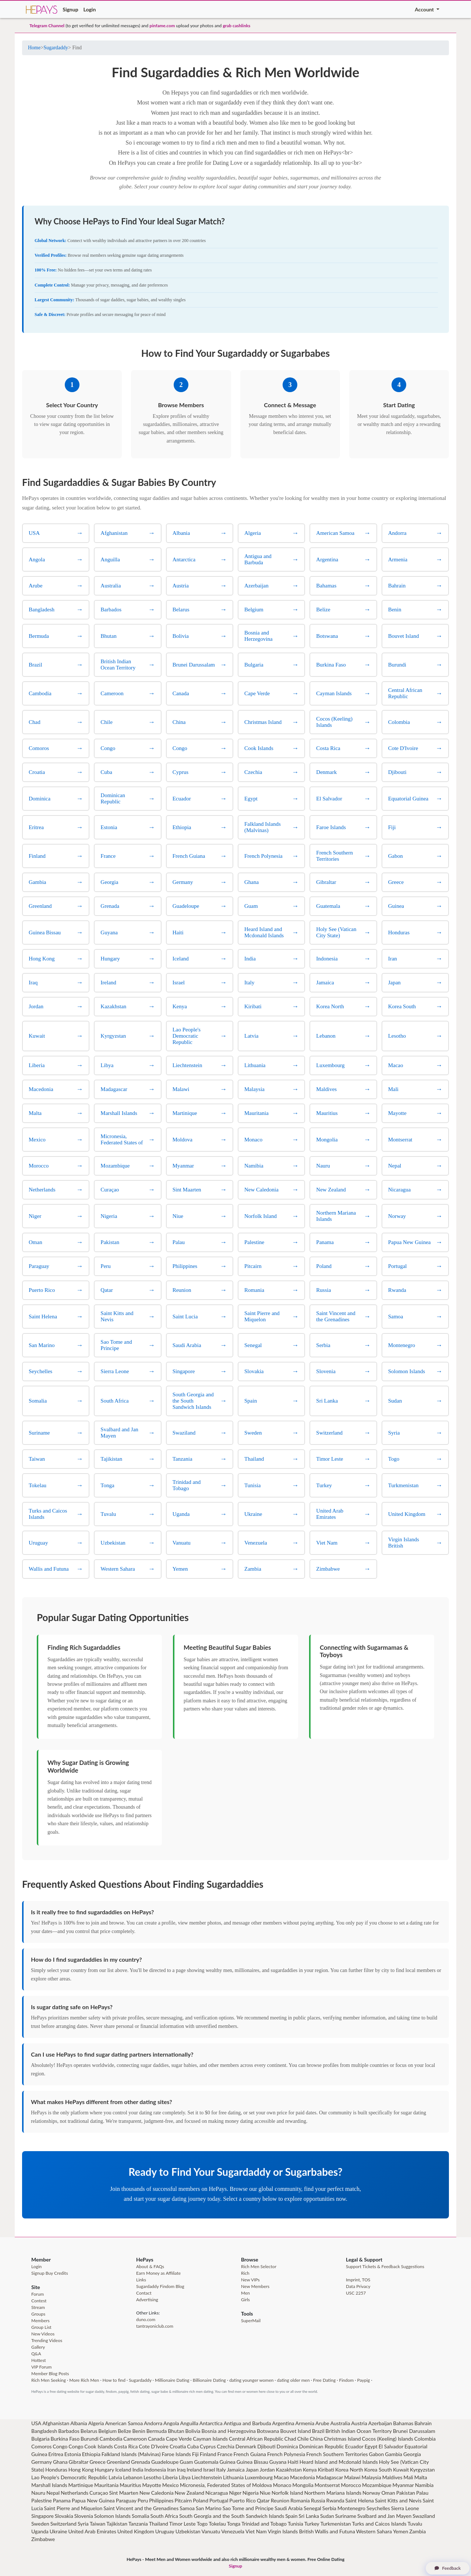 The image size is (471, 2576). Describe the element at coordinates (62, 2500) in the screenshot. I see `Panama` at that location.